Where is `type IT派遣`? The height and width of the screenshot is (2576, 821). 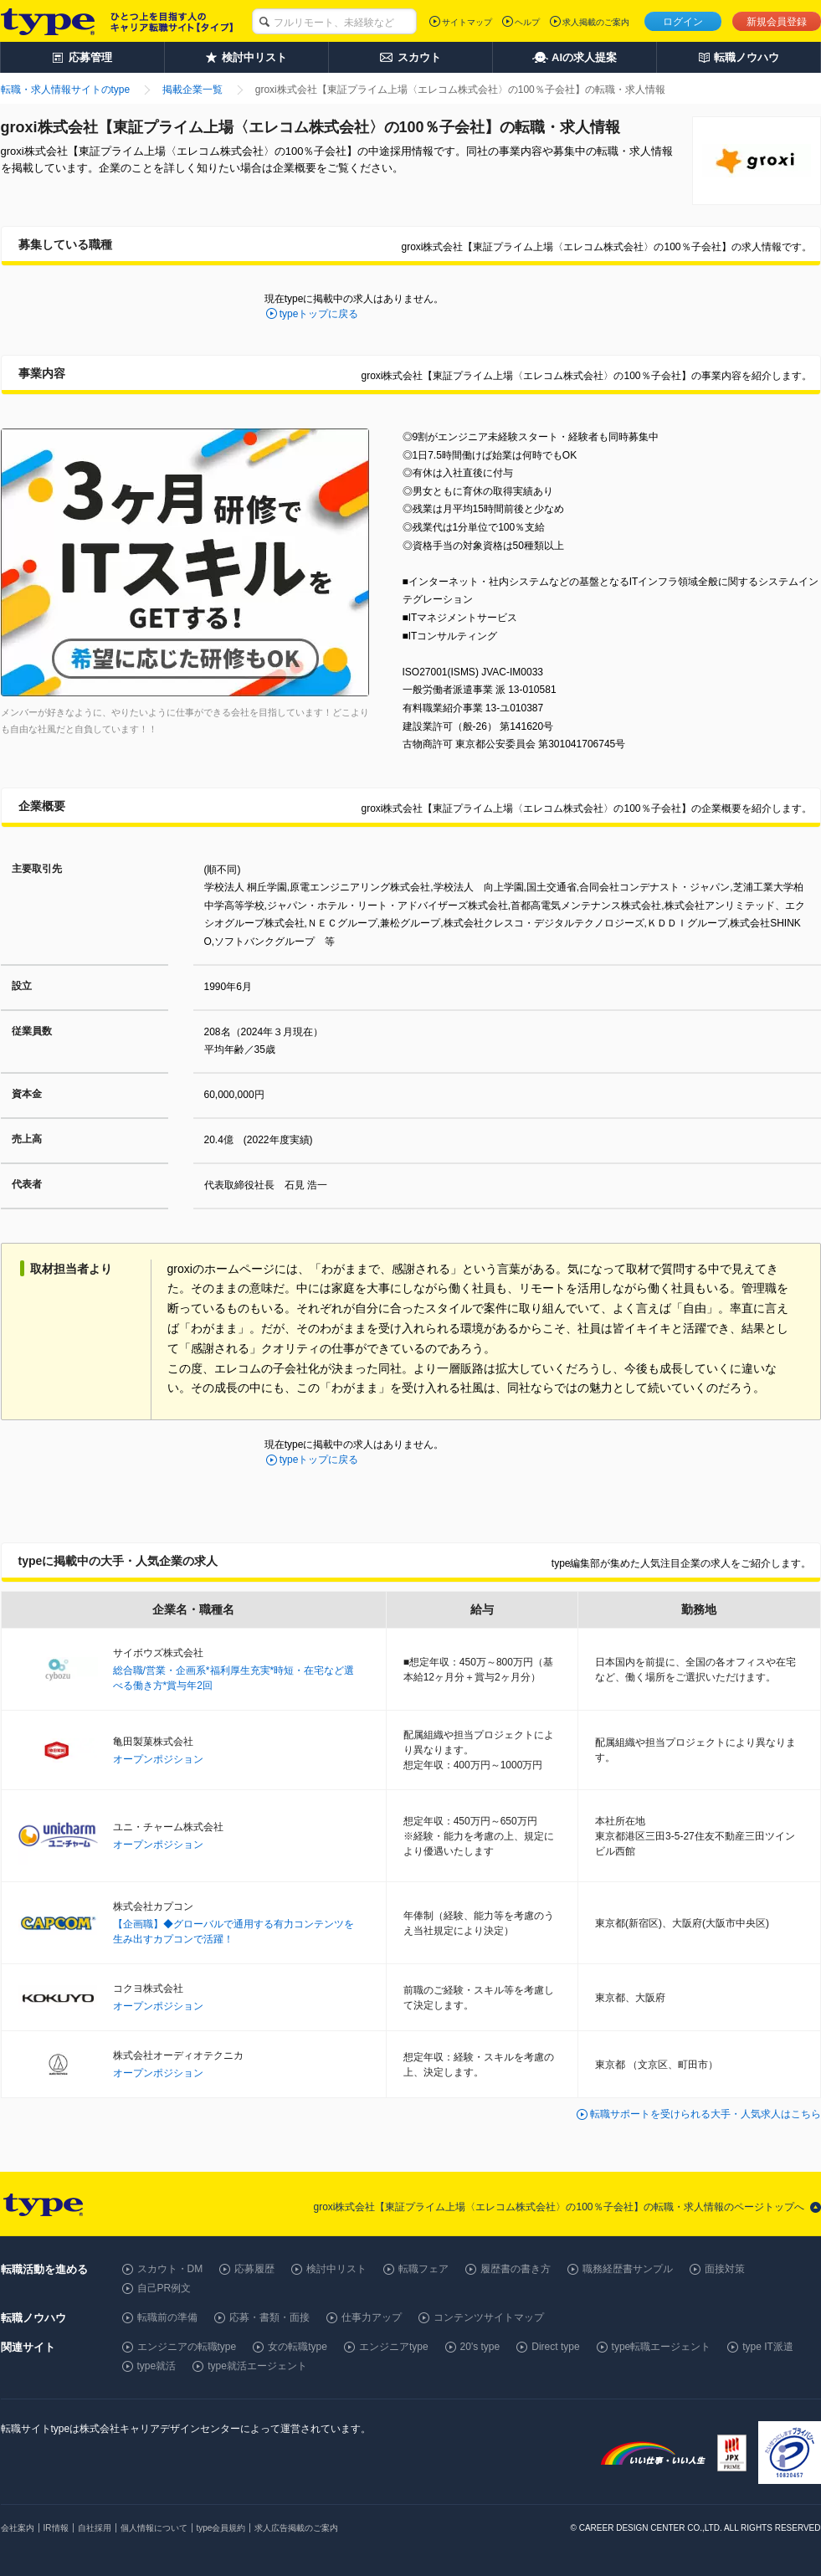 type IT派遣 is located at coordinates (767, 2347).